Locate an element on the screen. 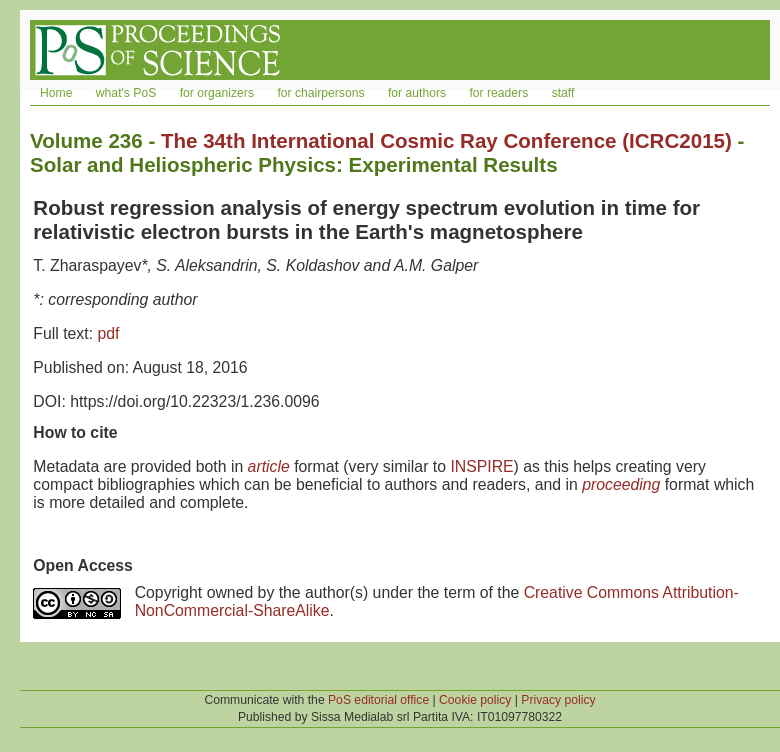  proceeding is located at coordinates (621, 484).